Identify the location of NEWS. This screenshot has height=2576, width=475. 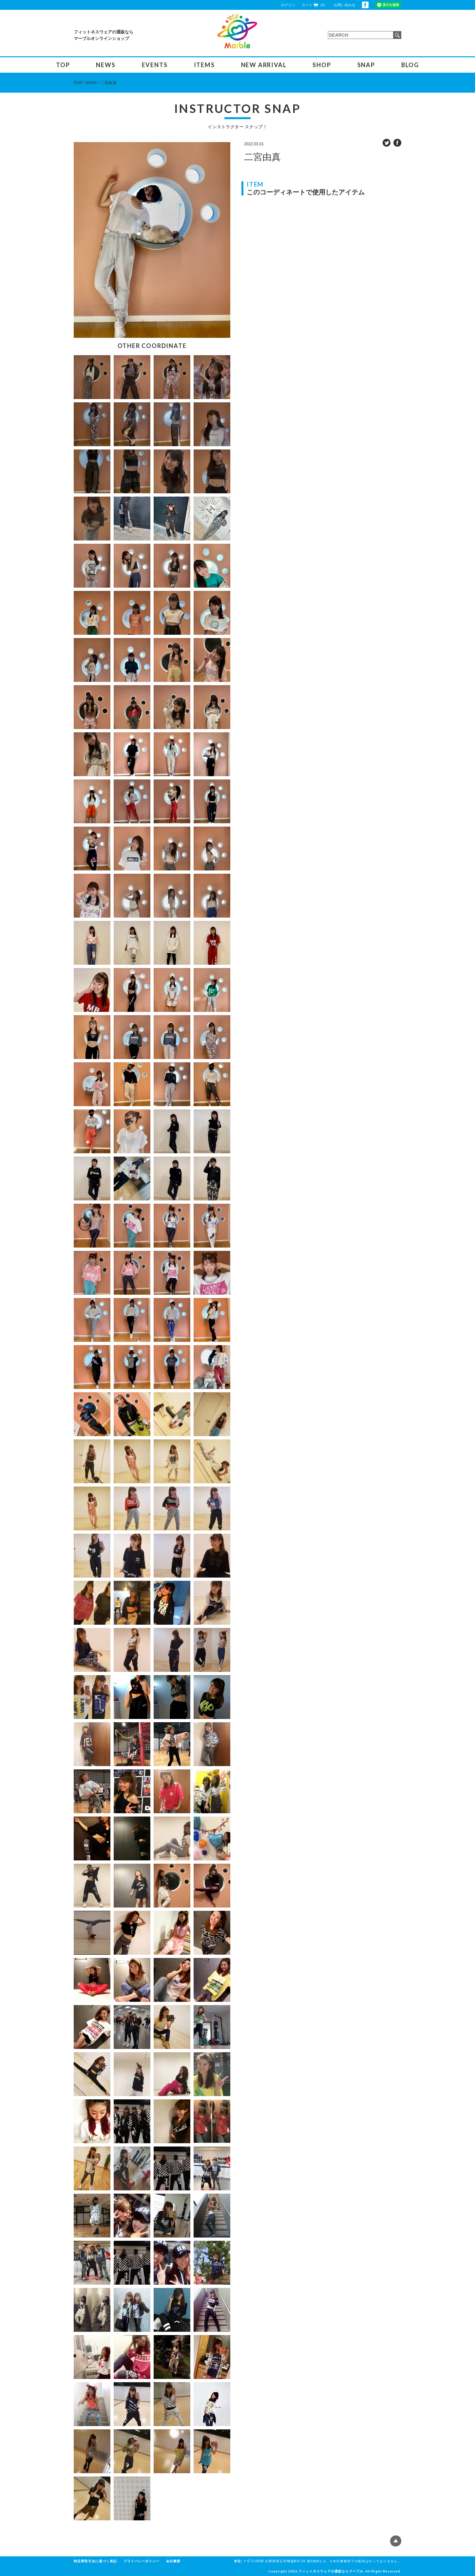
(105, 64).